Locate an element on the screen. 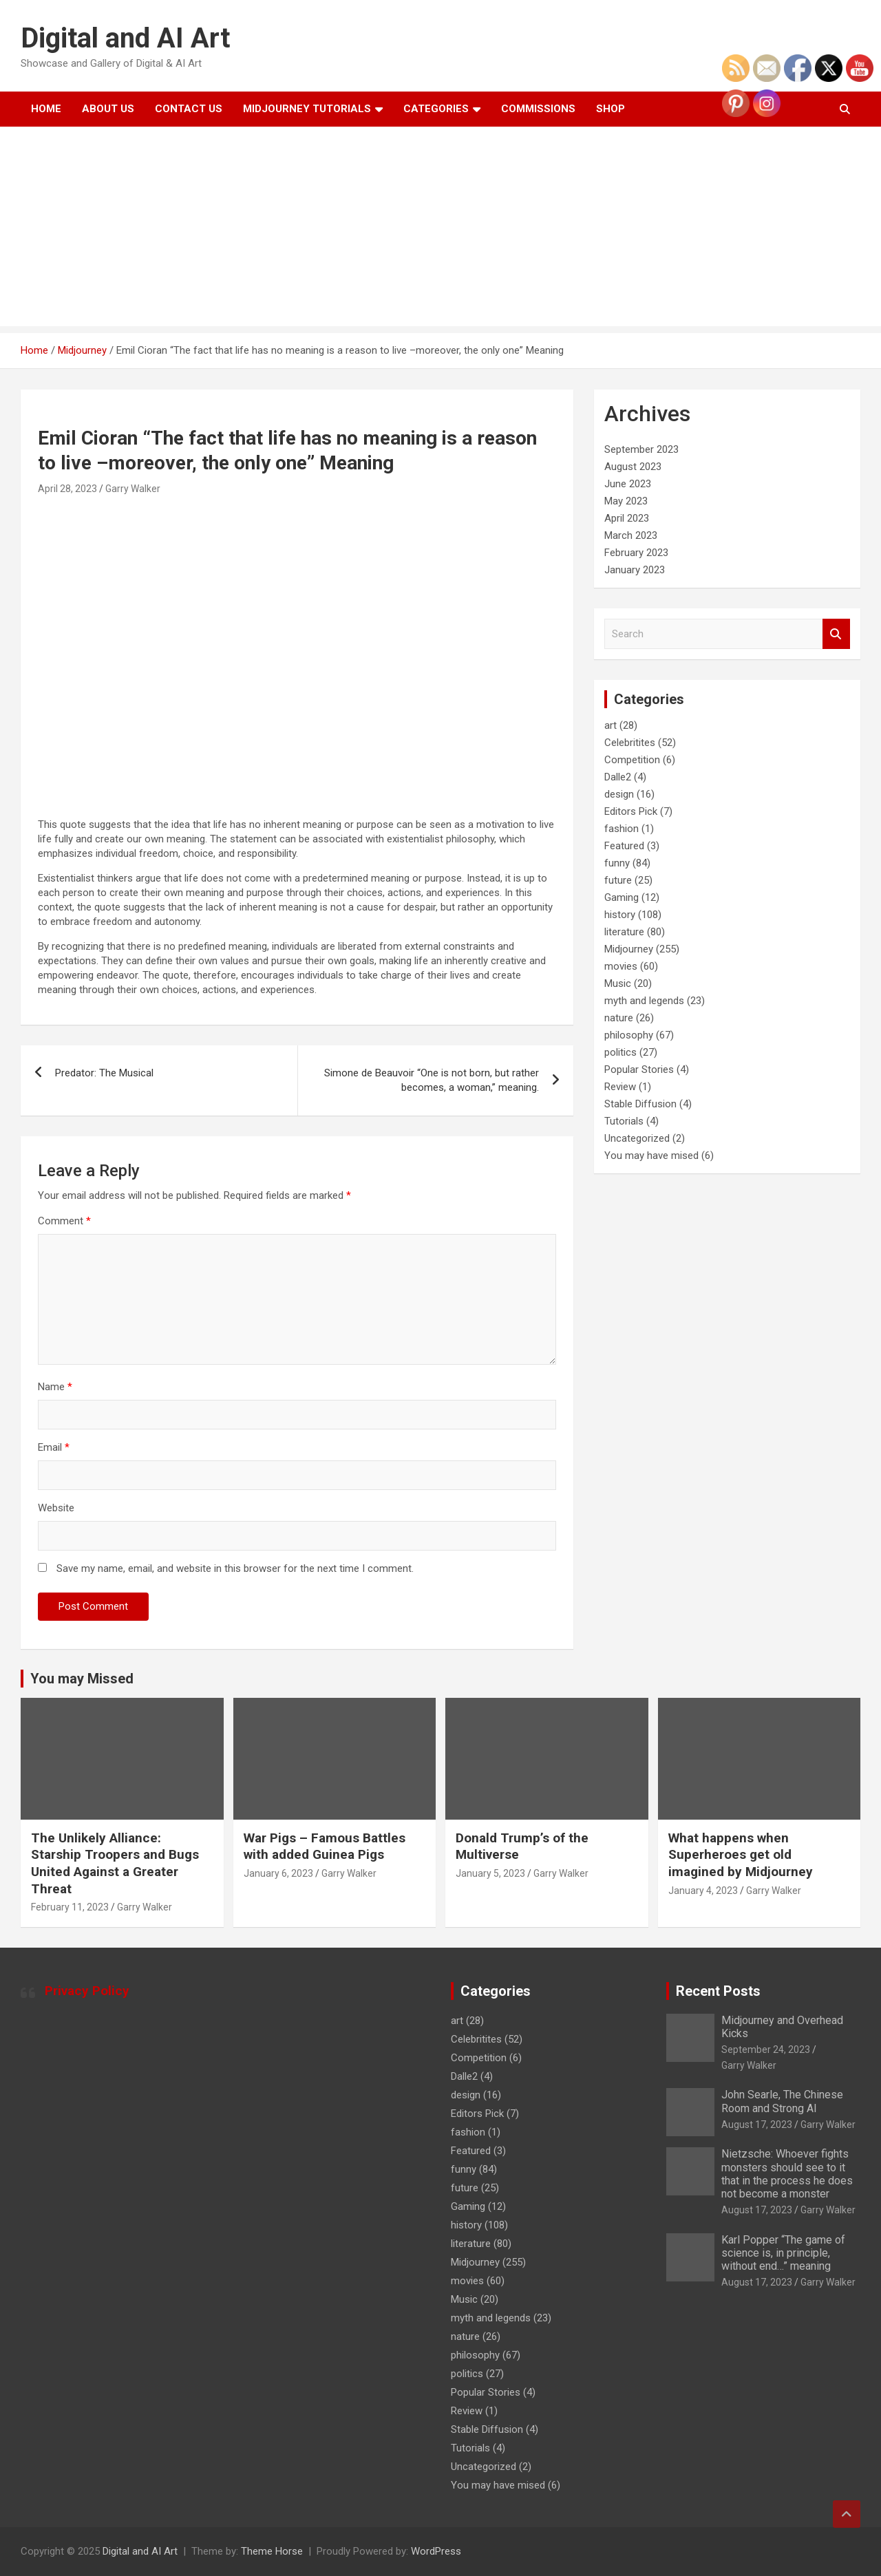 Image resolution: width=881 pixels, height=2576 pixels. September 2023 is located at coordinates (641, 449).